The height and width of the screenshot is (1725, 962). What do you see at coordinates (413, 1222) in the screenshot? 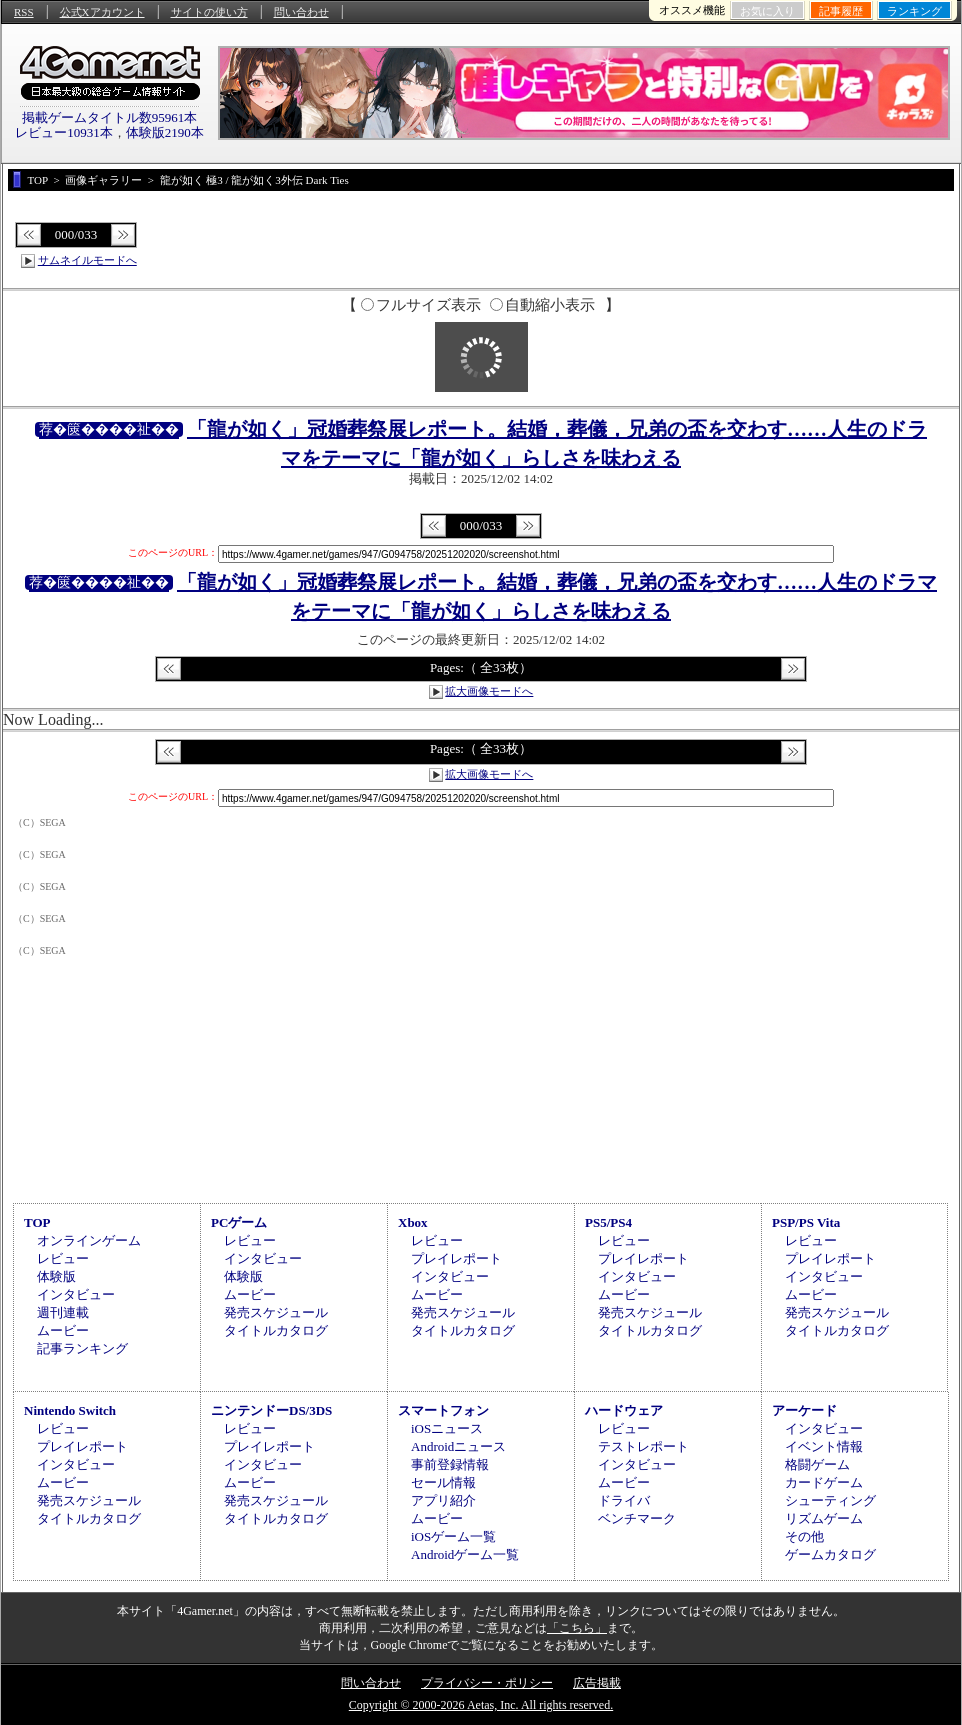
I see `Xbox` at bounding box center [413, 1222].